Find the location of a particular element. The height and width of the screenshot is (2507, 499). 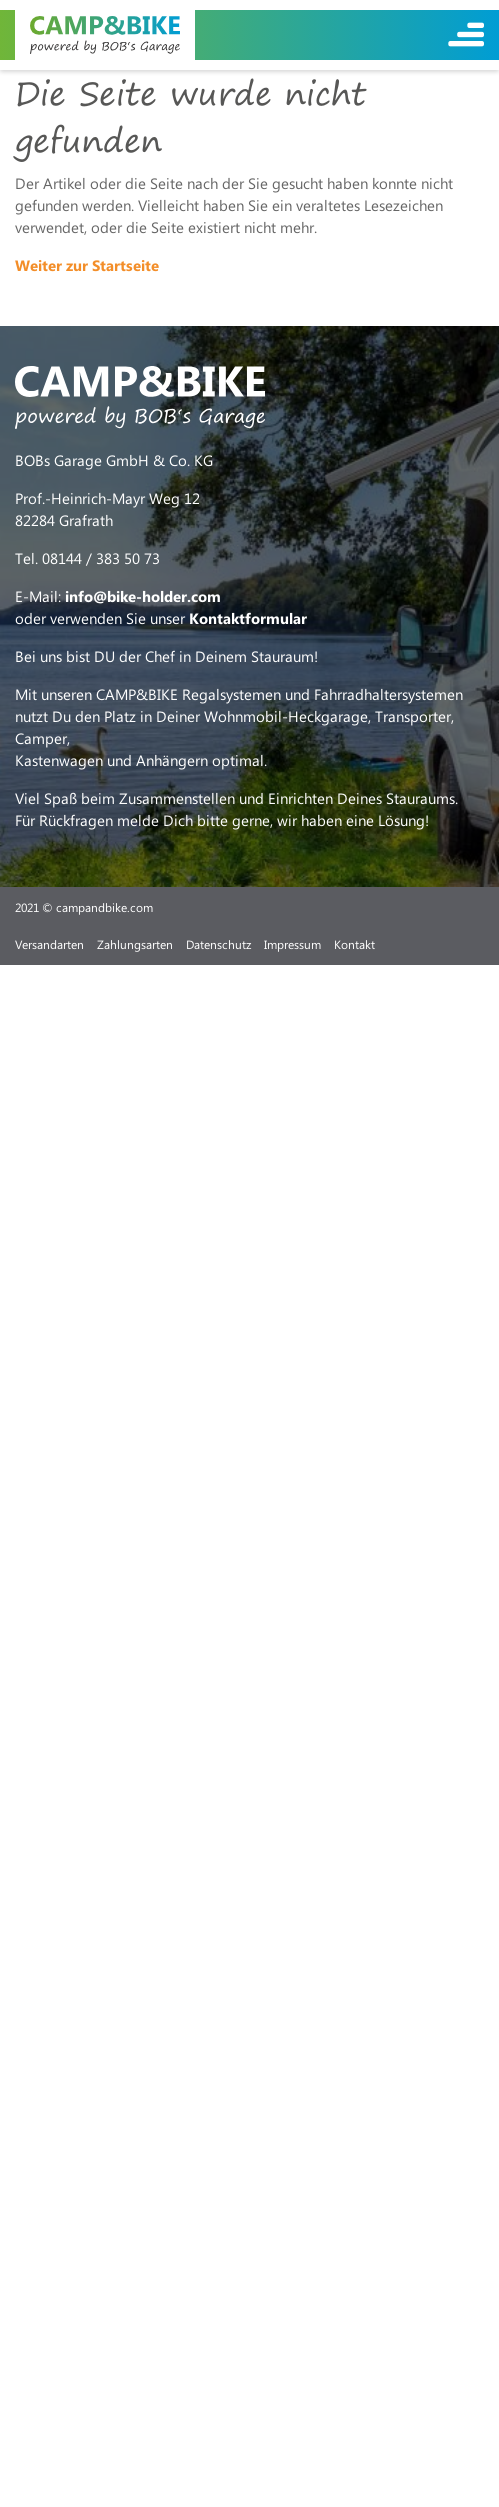

Zahlungsarten is located at coordinates (135, 944).